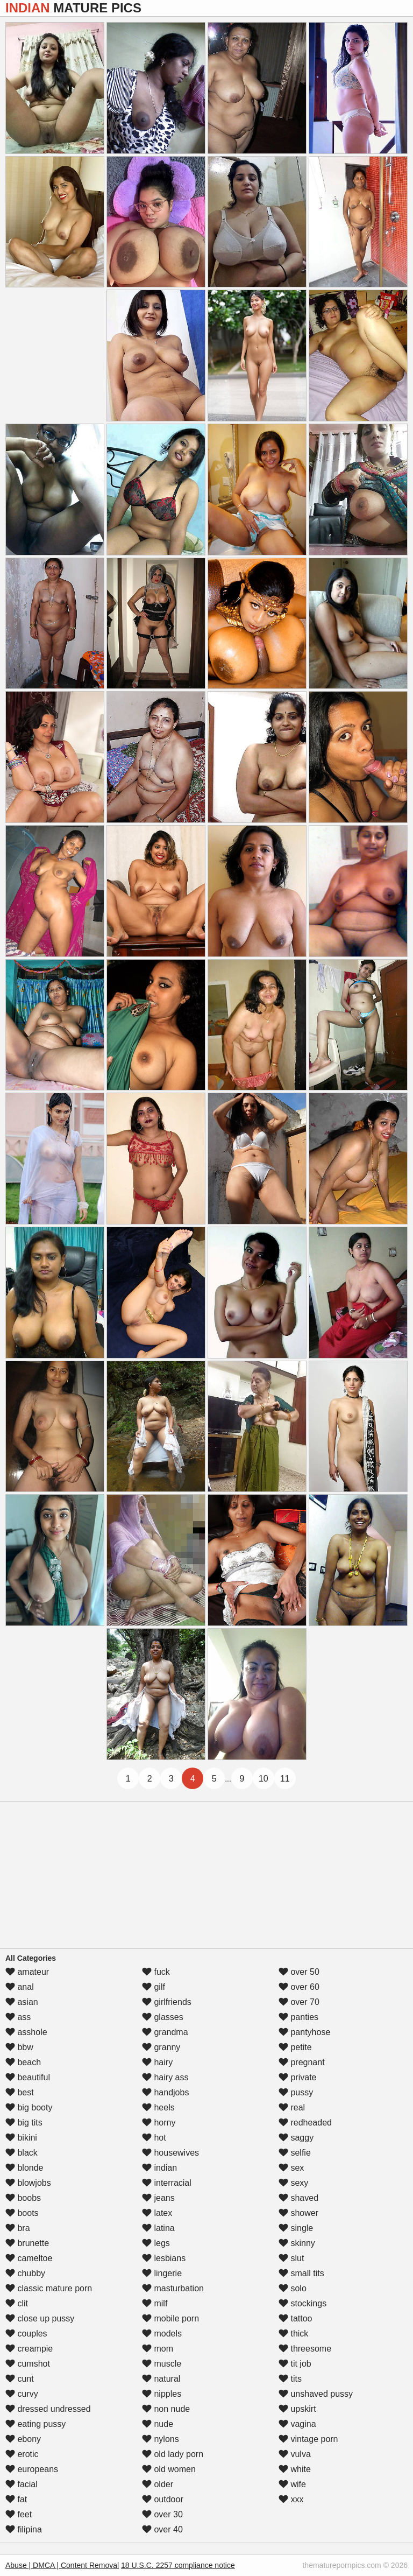  I want to click on pregnant, so click(302, 2062).